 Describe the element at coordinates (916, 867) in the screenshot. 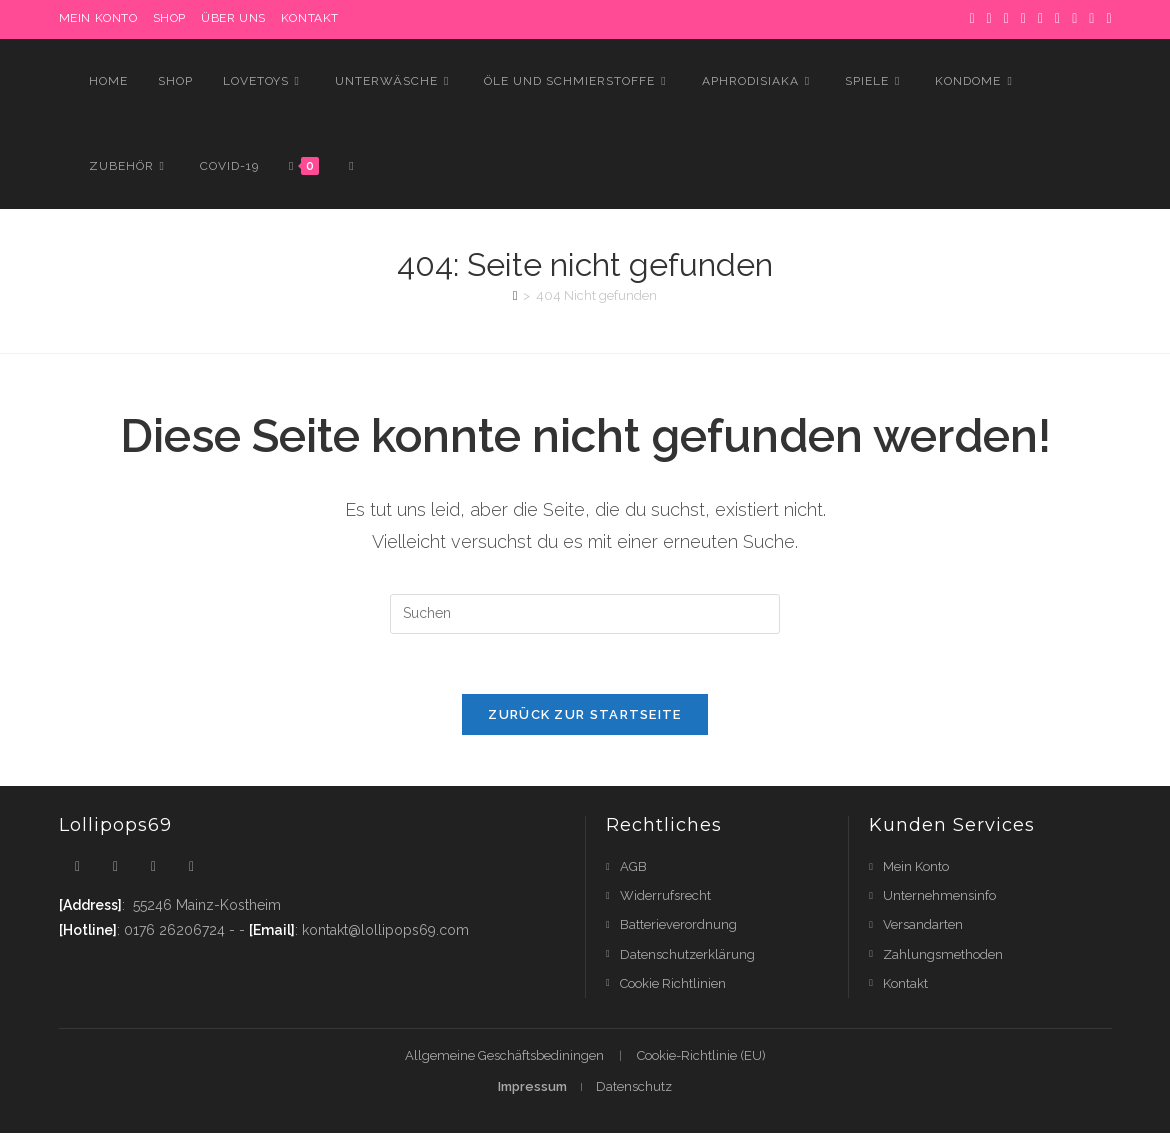

I see `Mein Konto` at that location.